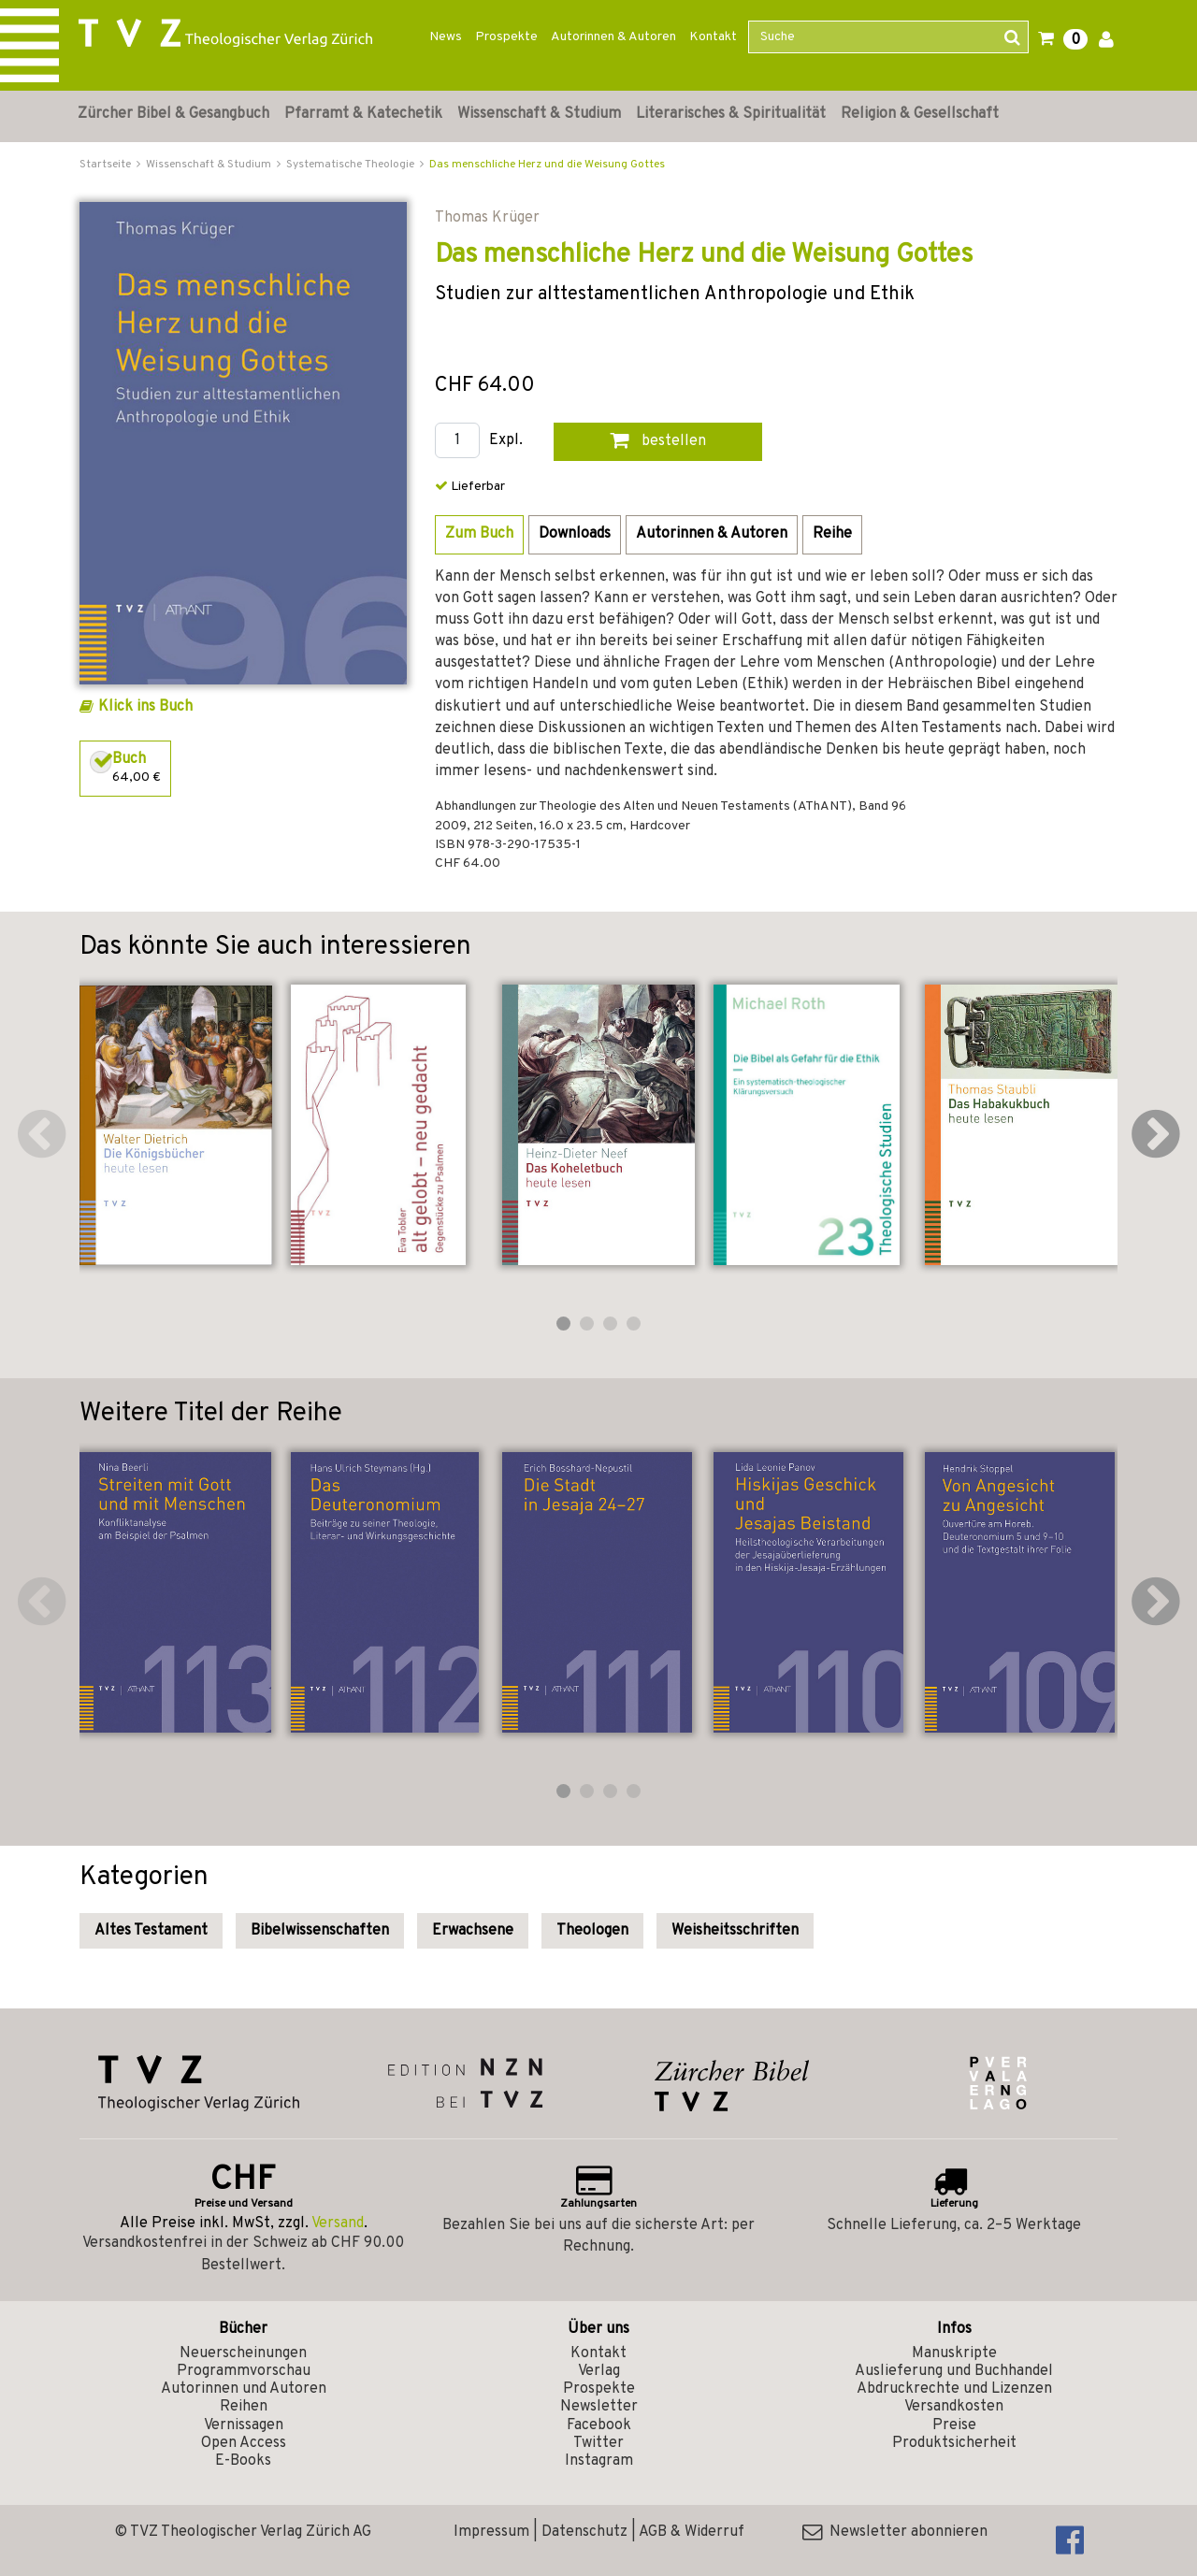 The height and width of the screenshot is (2576, 1197). I want to click on Theologen, so click(592, 1930).